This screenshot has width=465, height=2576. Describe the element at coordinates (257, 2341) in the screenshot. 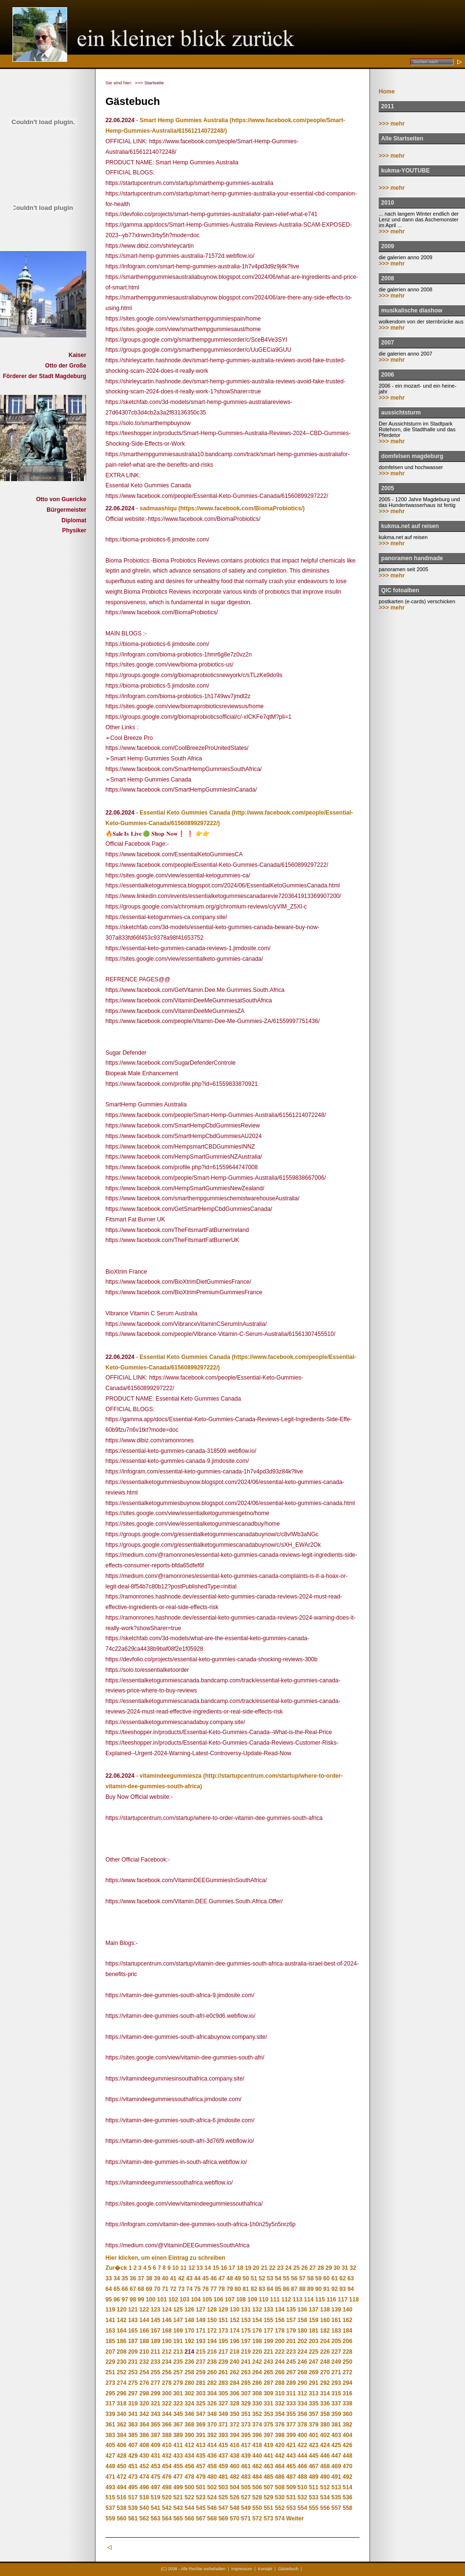

I see `198` at that location.